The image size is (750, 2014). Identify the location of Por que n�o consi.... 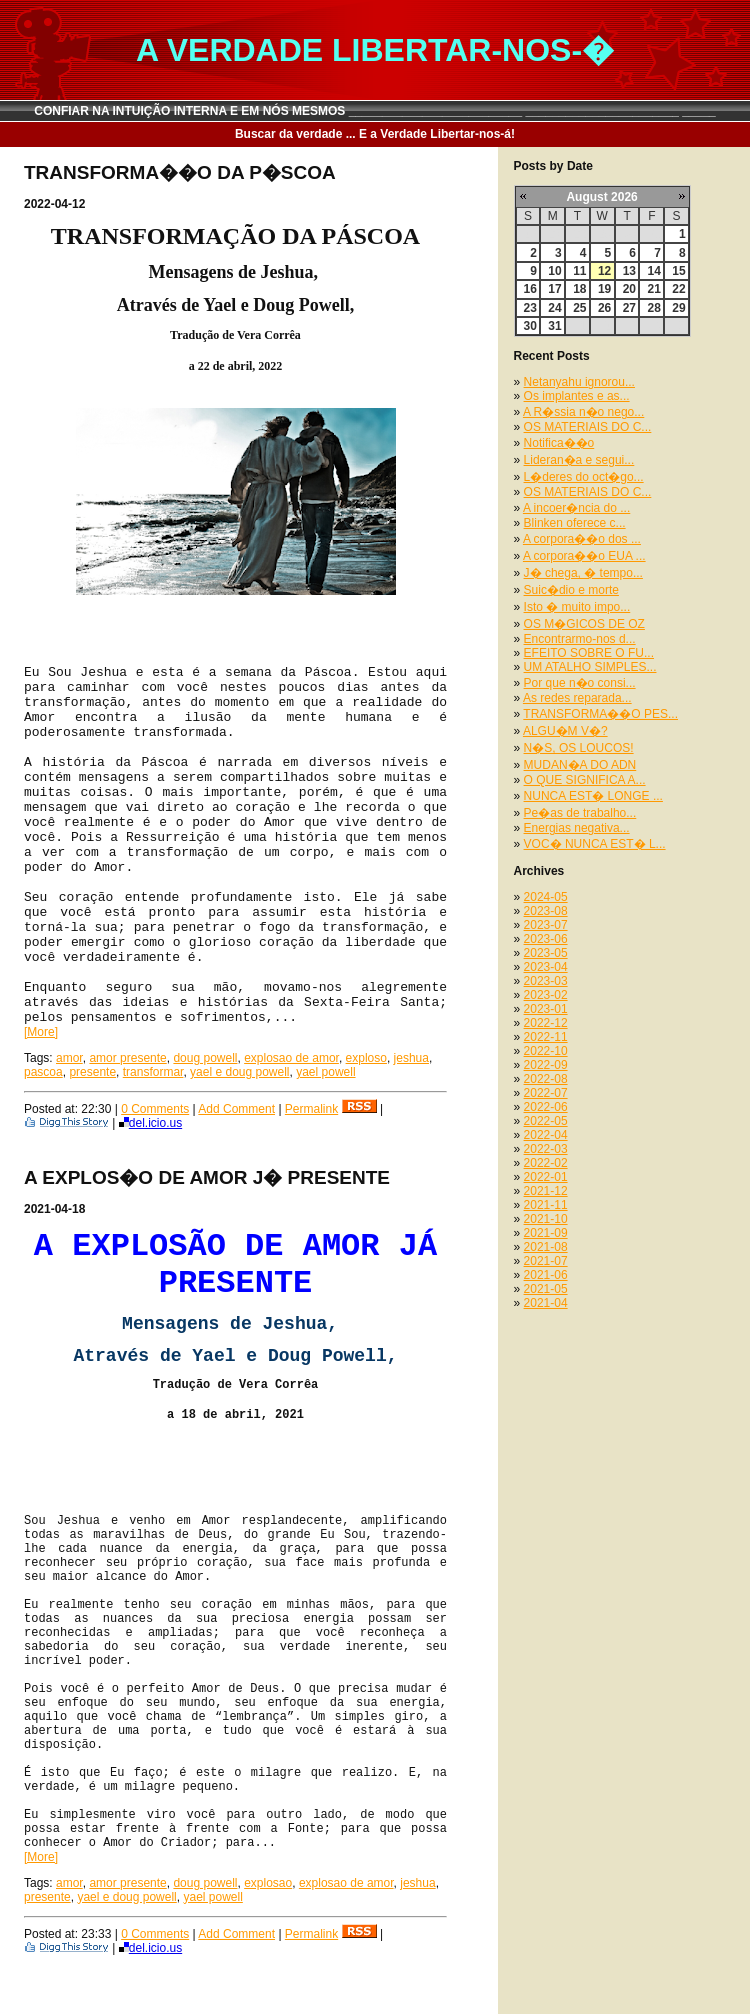
(580, 683).